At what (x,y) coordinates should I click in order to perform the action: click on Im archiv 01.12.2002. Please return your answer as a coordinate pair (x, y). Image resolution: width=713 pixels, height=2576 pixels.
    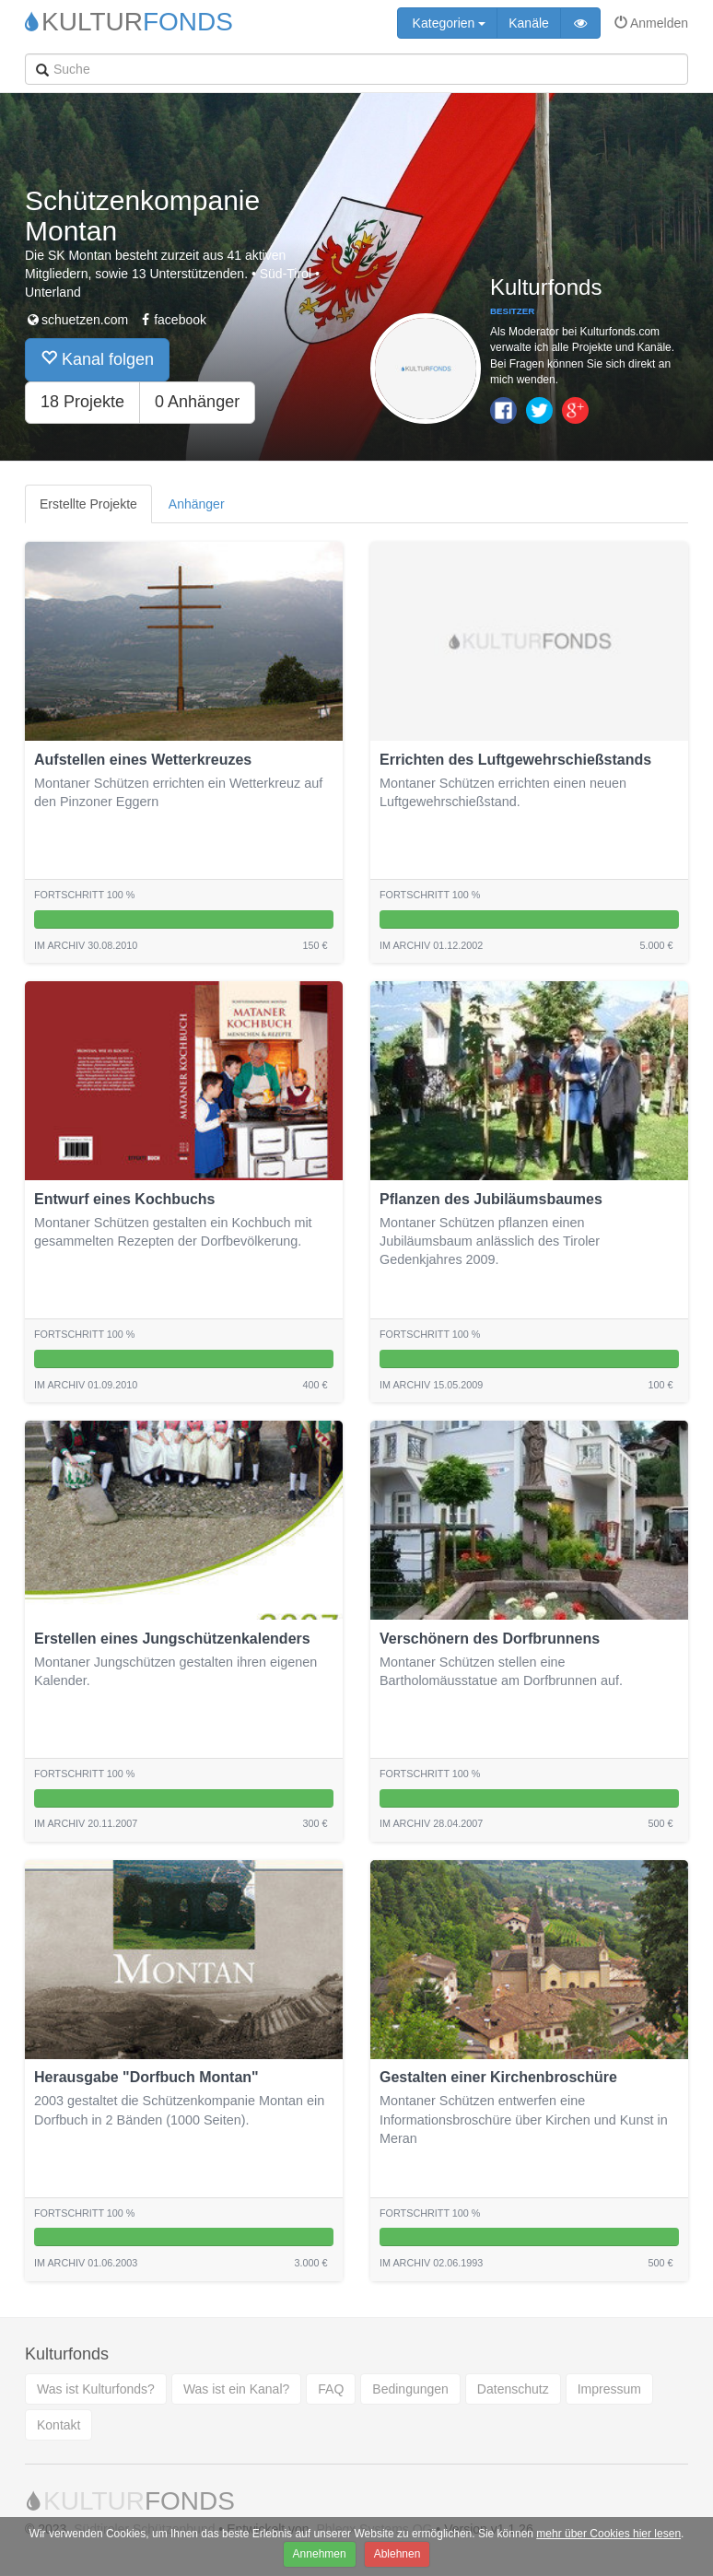
    Looking at the image, I should click on (431, 945).